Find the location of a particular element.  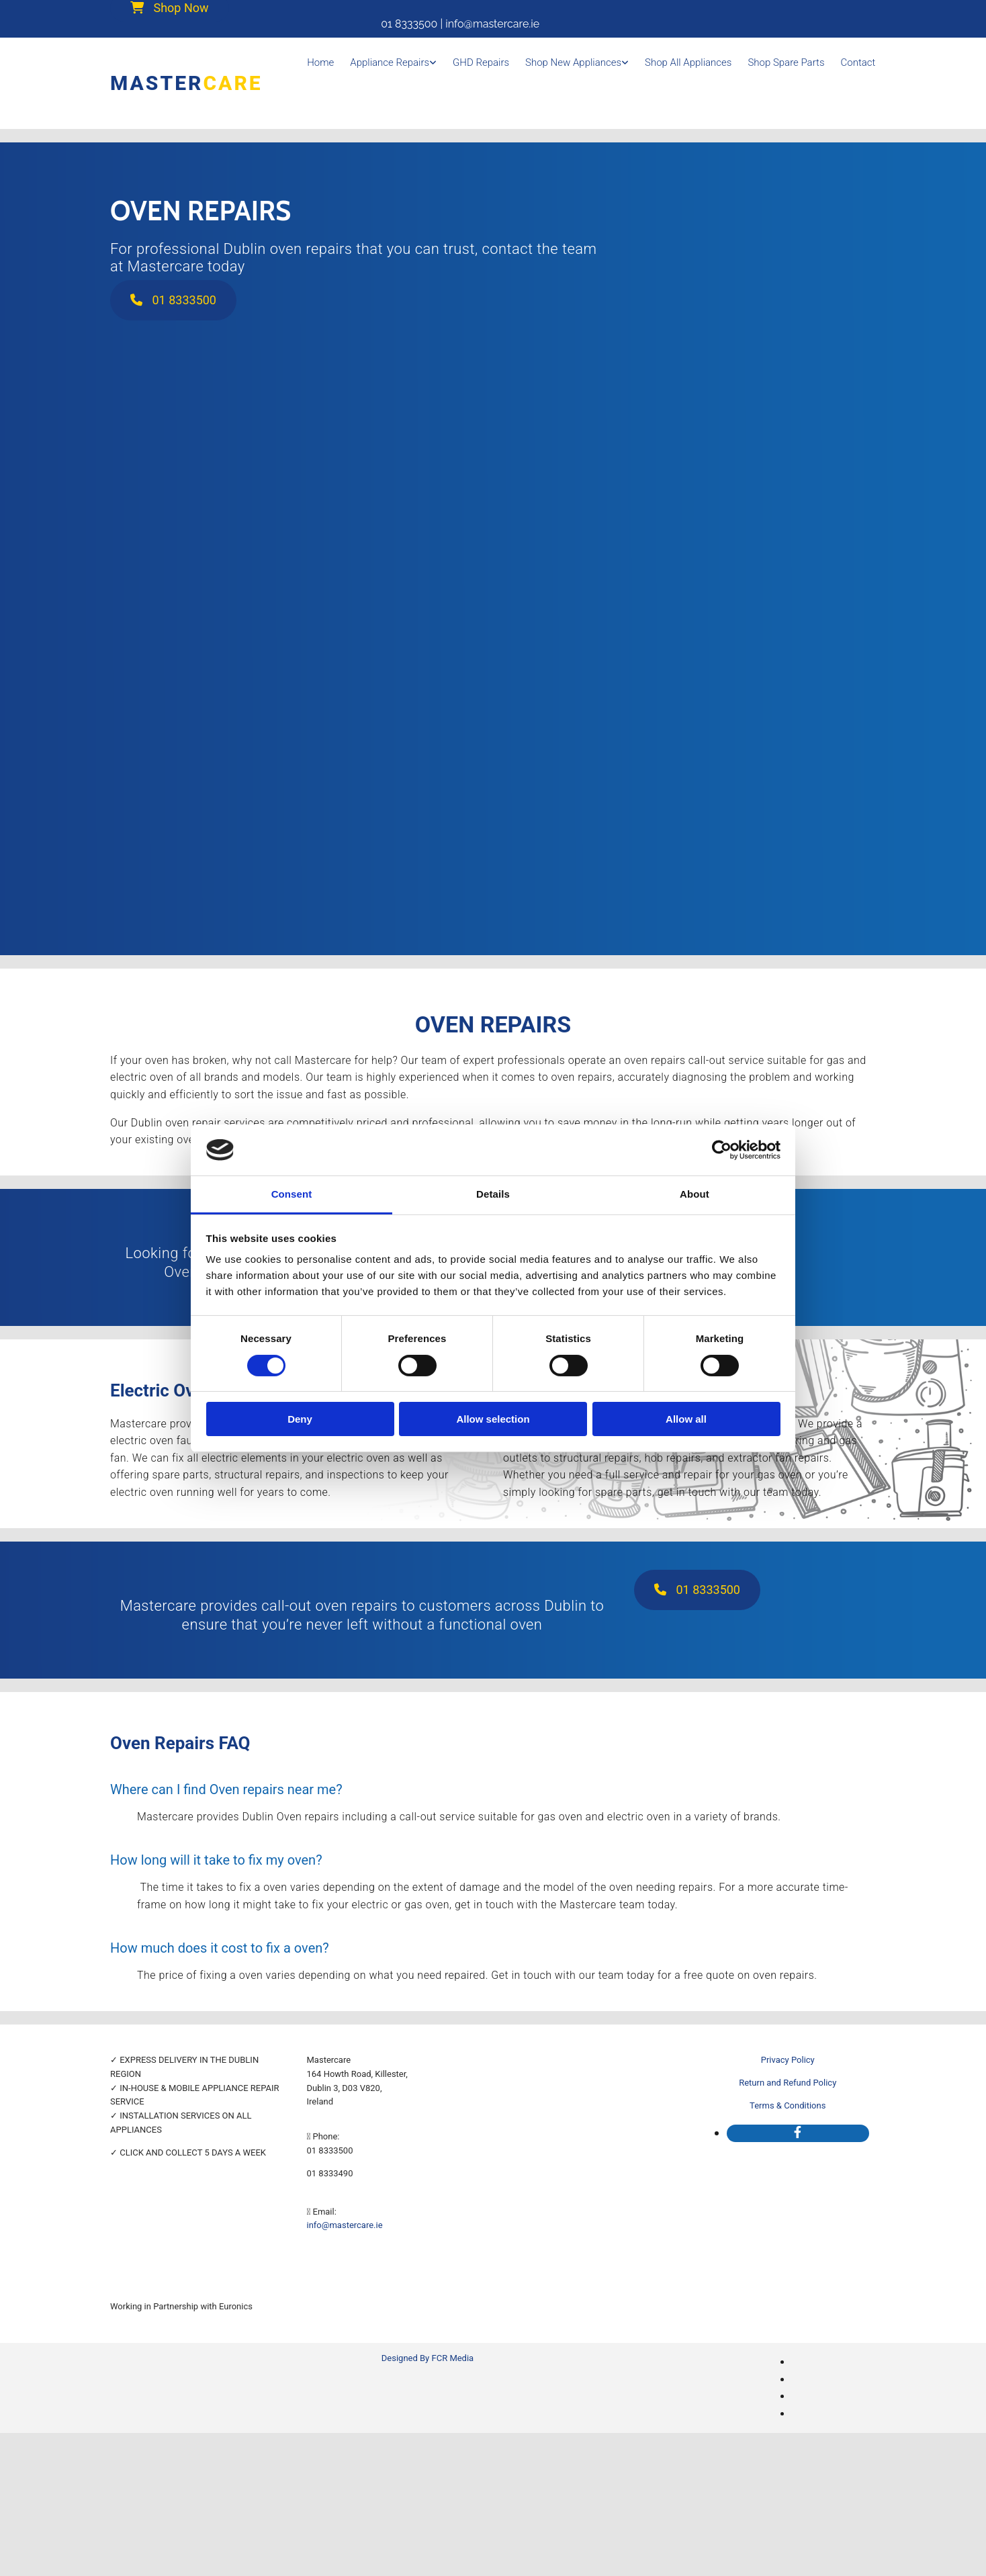

[Cookiebot by Usercentrics - opens in a new window] is located at coordinates (721, 1150).